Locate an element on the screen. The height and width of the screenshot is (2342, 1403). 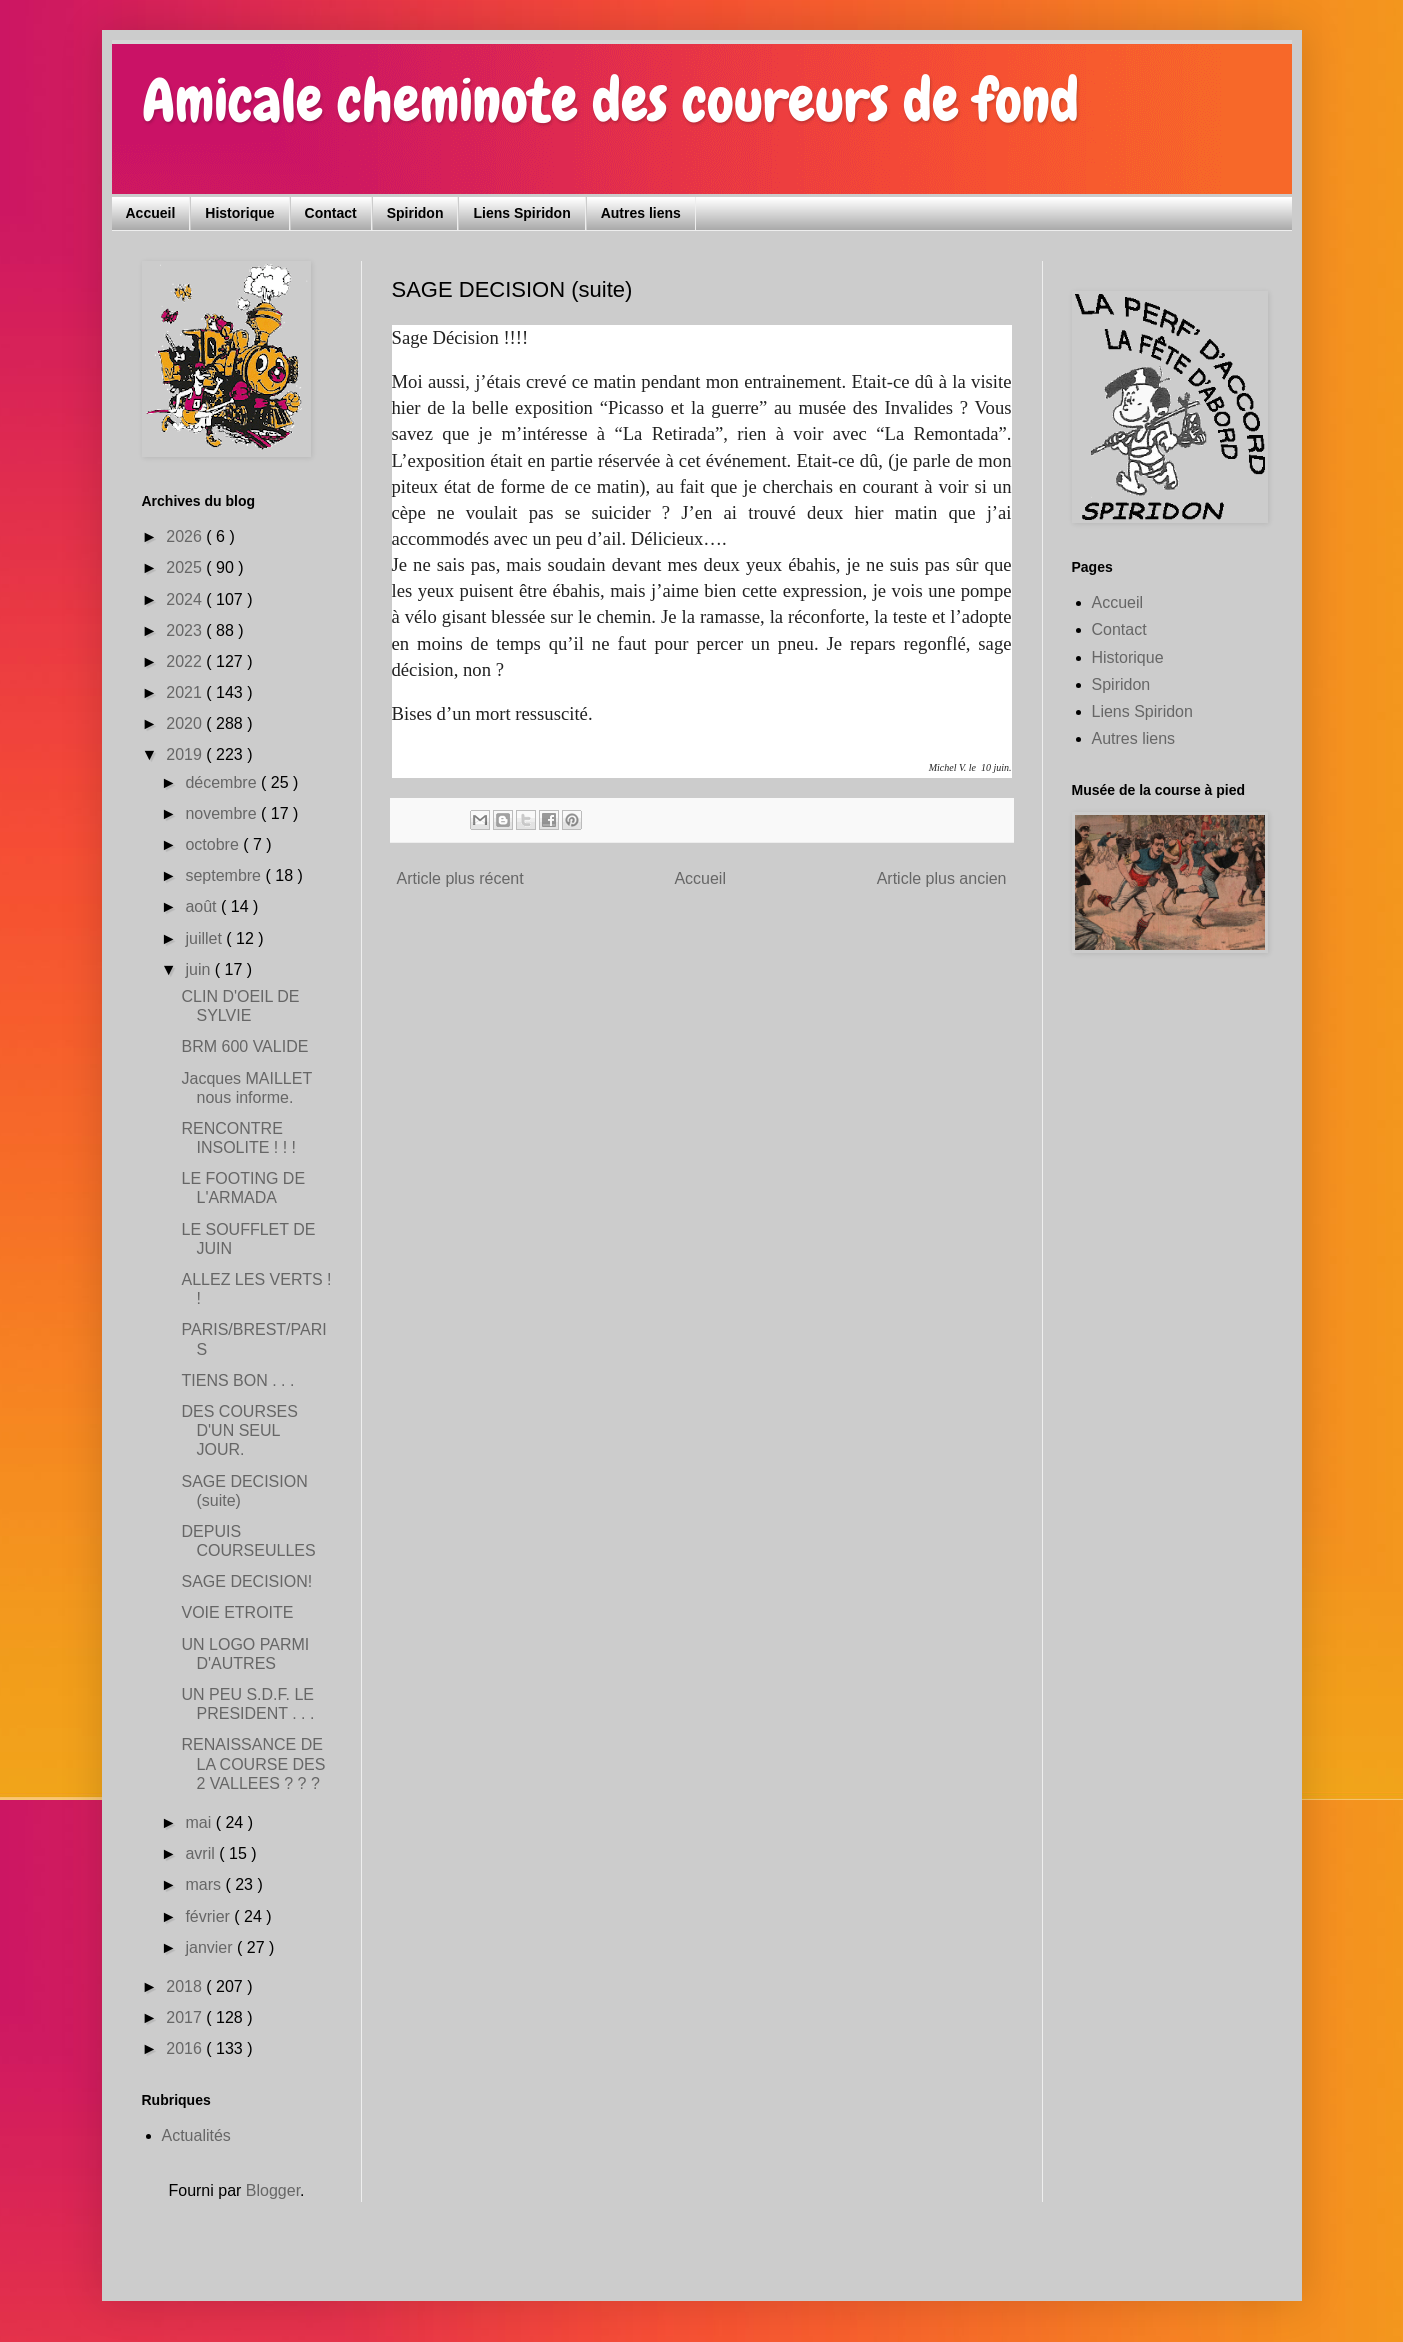
2022 is located at coordinates (186, 661).